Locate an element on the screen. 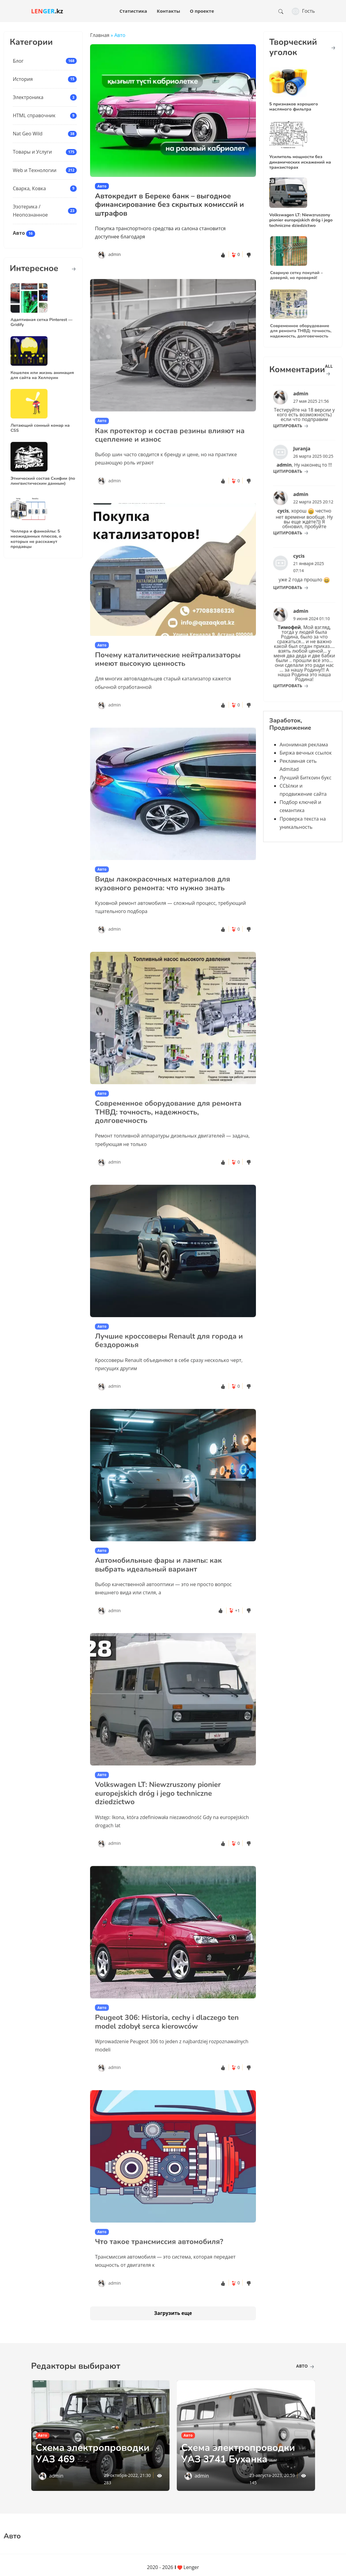  Авто is located at coordinates (19, 233).